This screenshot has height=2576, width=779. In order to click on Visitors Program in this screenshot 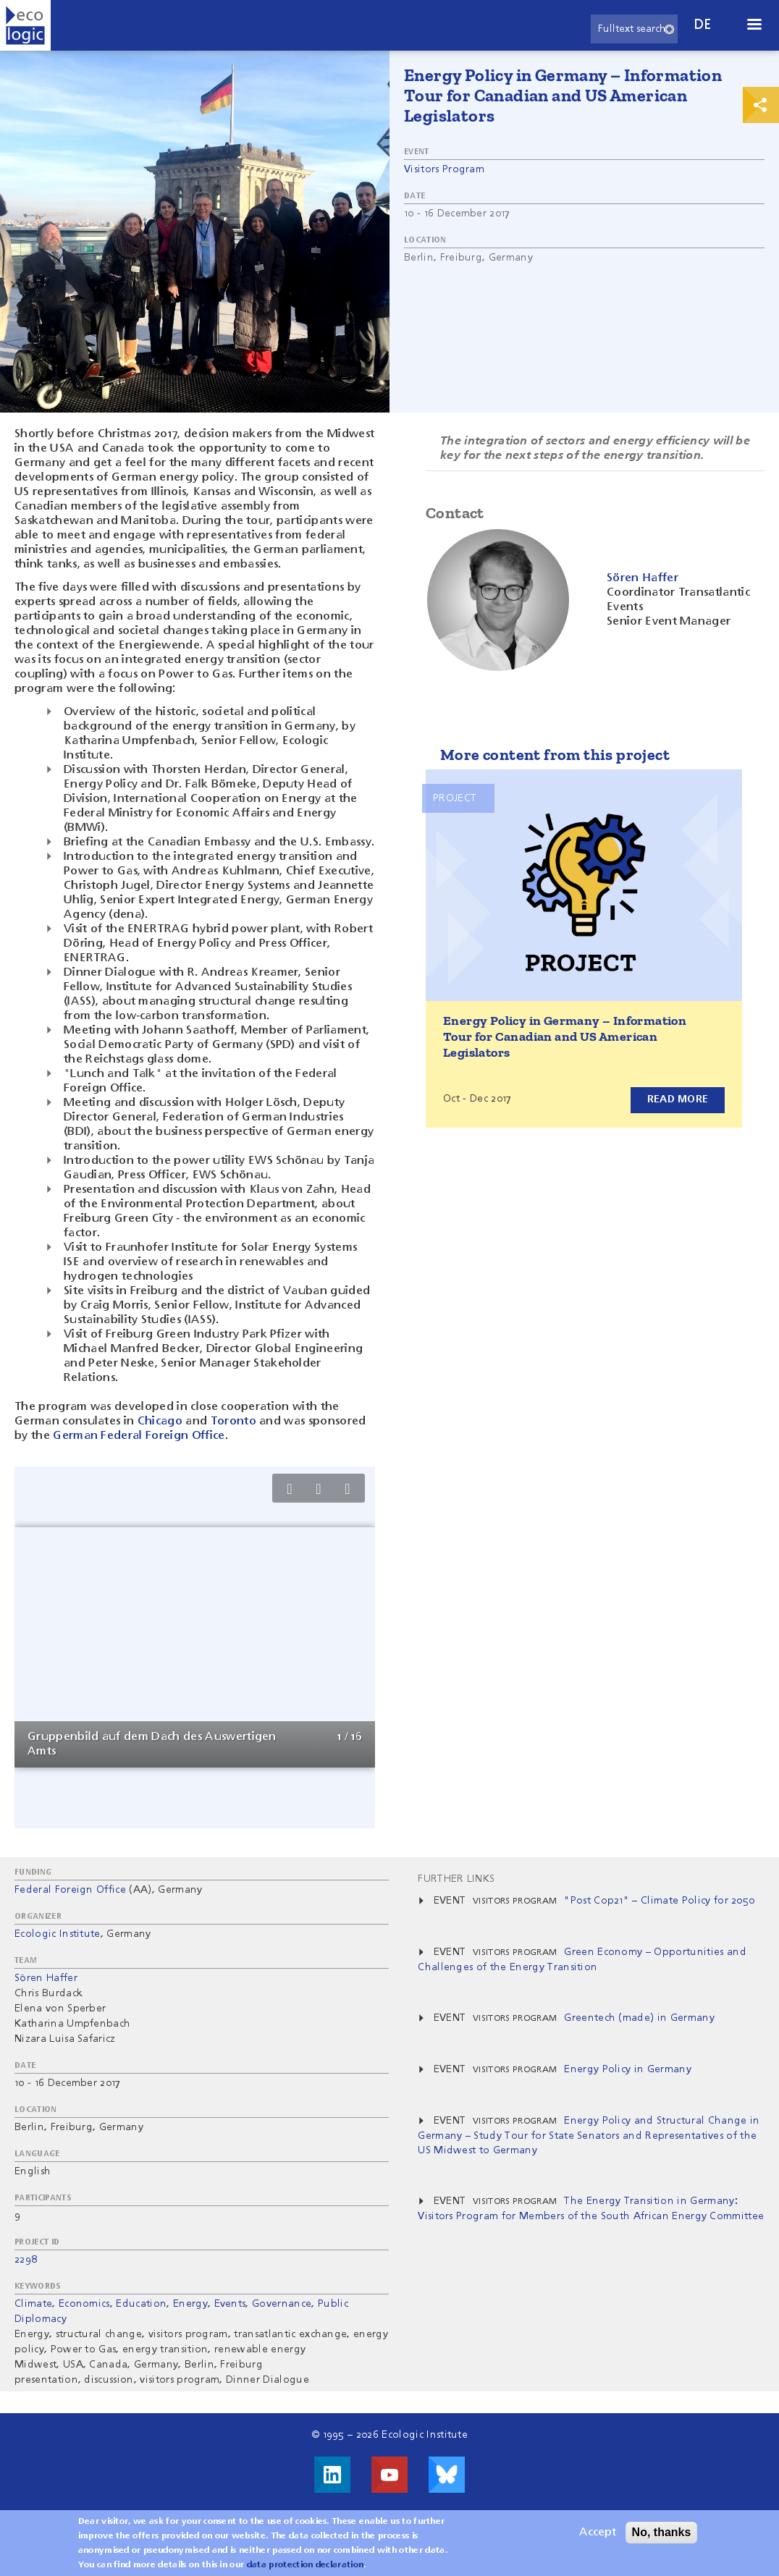, I will do `click(444, 169)`.